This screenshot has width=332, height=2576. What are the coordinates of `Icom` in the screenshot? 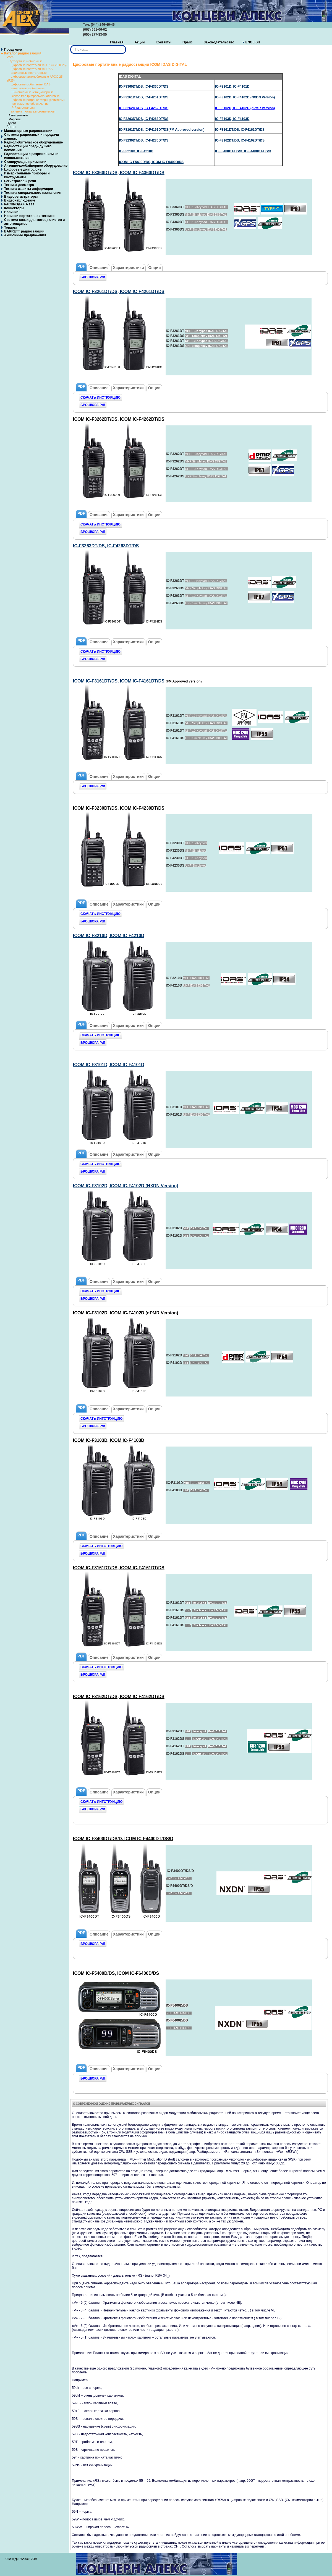 It's located at (10, 57).